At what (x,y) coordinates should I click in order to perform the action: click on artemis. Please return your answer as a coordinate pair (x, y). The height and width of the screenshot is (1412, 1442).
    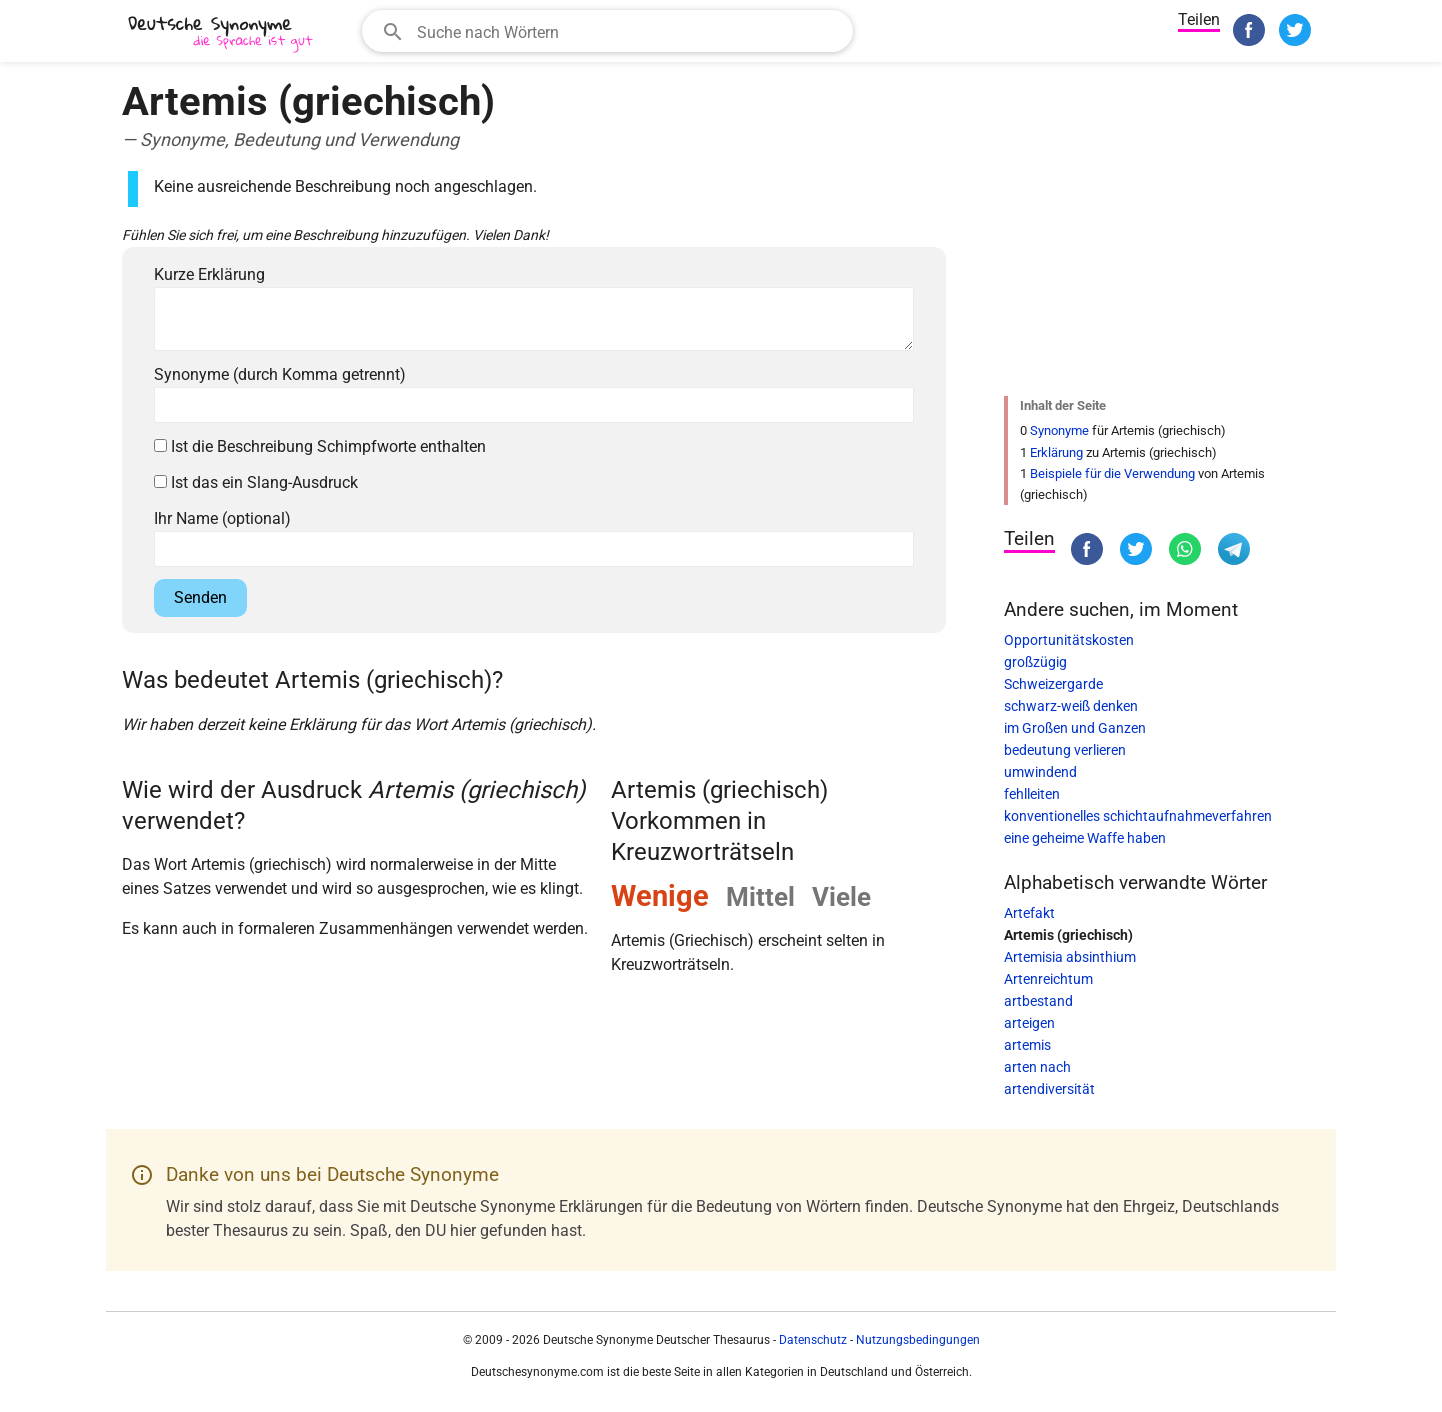
    Looking at the image, I should click on (1027, 1045).